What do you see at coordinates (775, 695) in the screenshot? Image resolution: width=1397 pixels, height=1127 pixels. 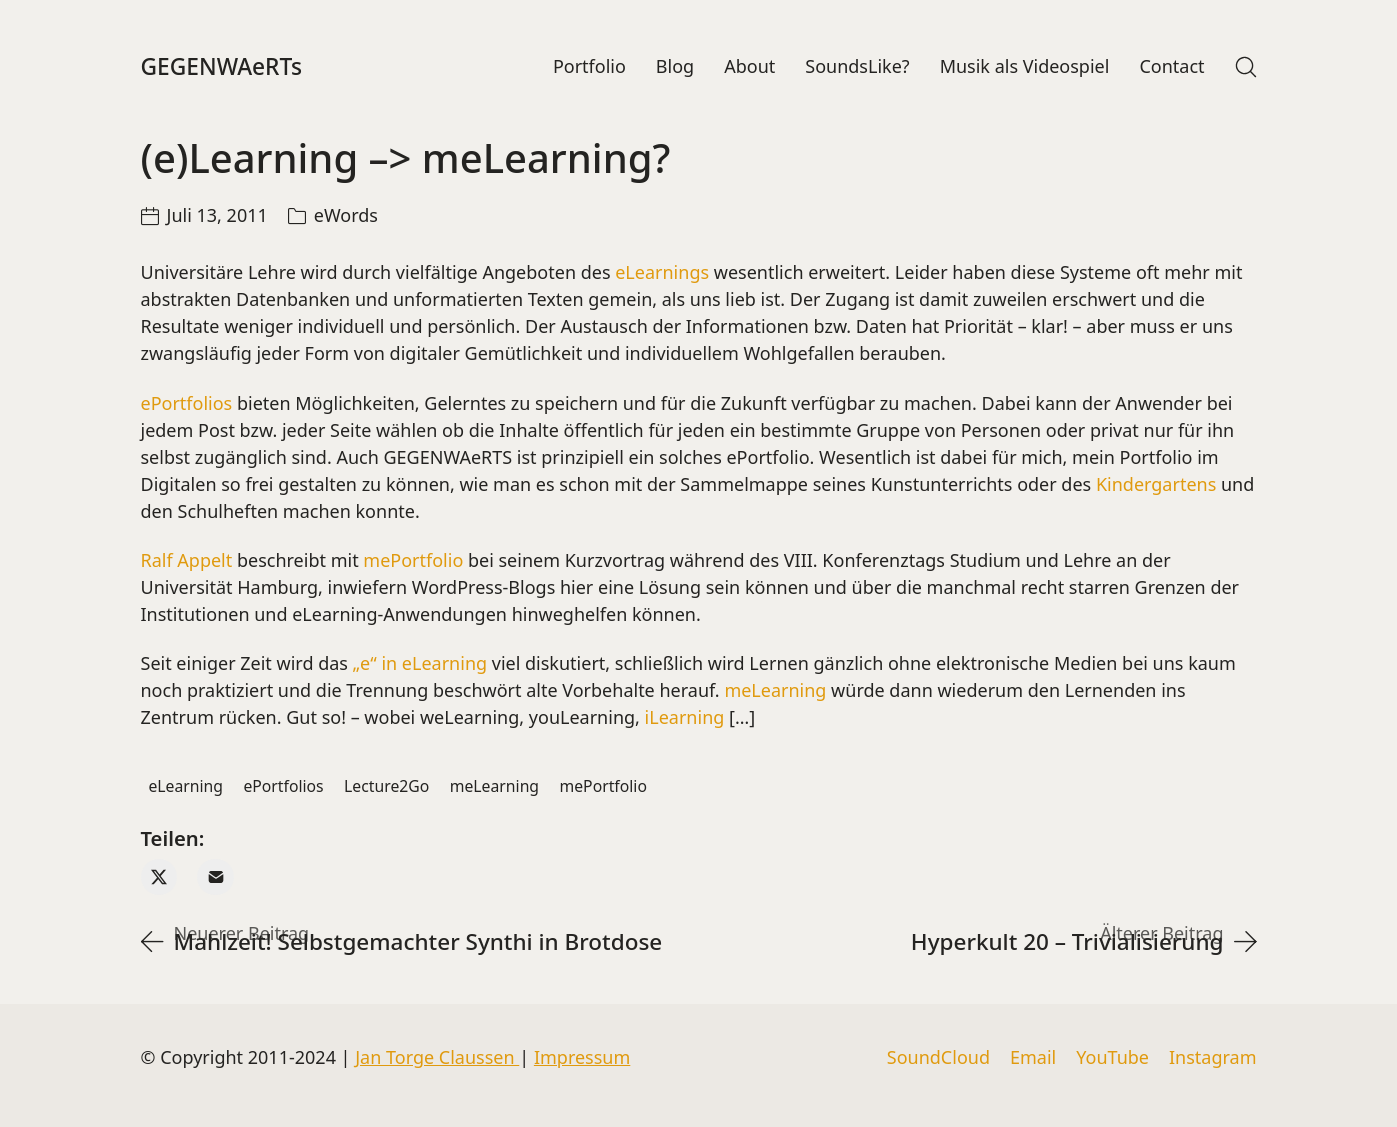 I see `meLearning` at bounding box center [775, 695].